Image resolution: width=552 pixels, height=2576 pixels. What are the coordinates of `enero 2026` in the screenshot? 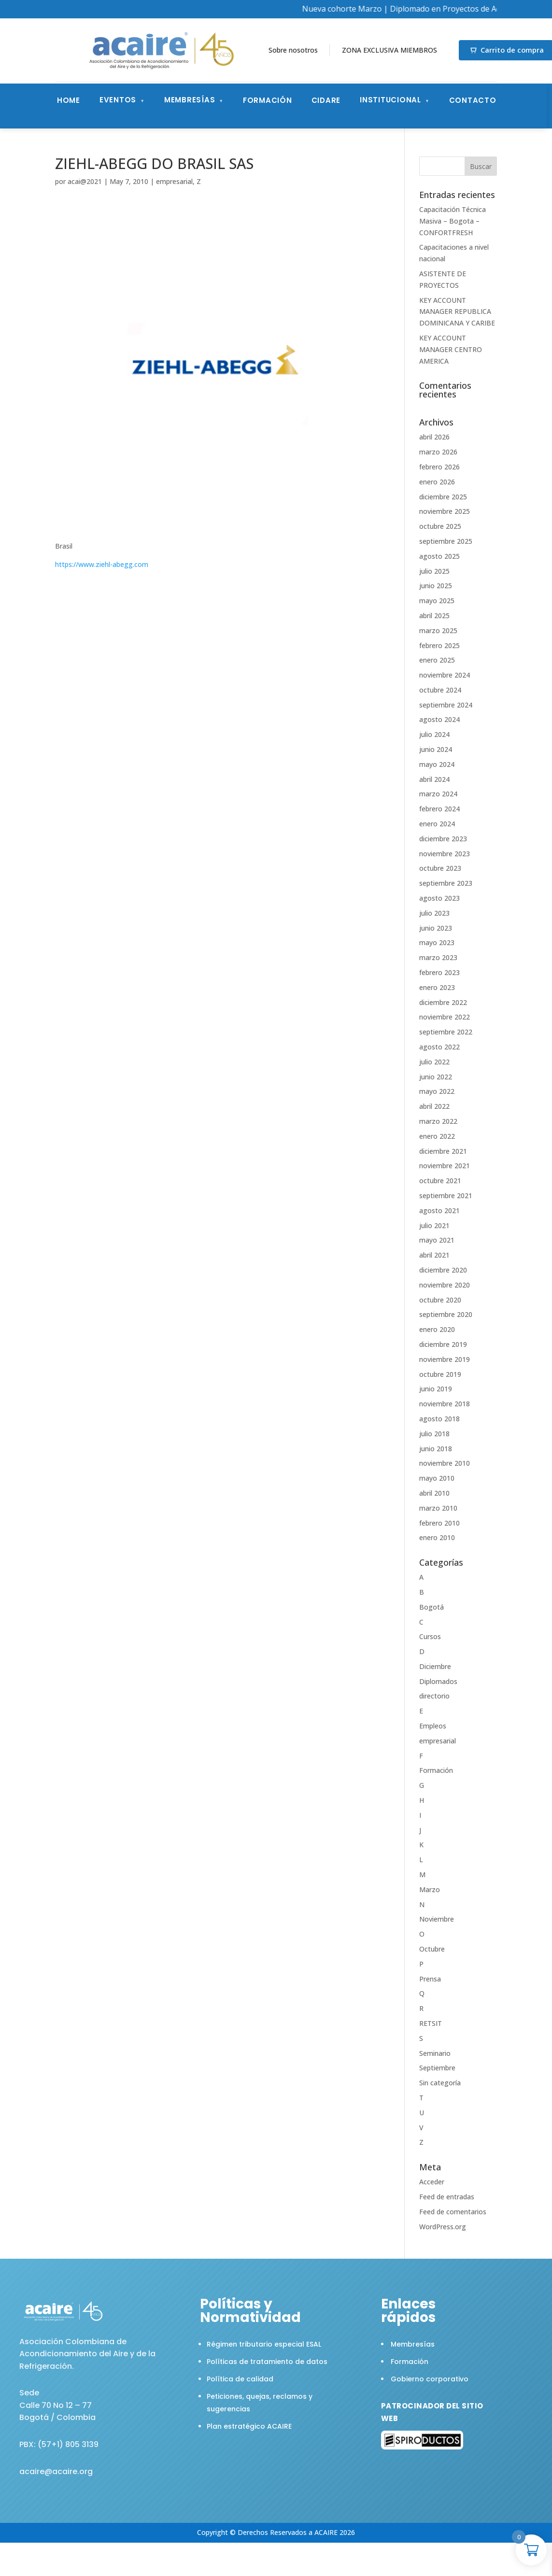 It's located at (437, 481).